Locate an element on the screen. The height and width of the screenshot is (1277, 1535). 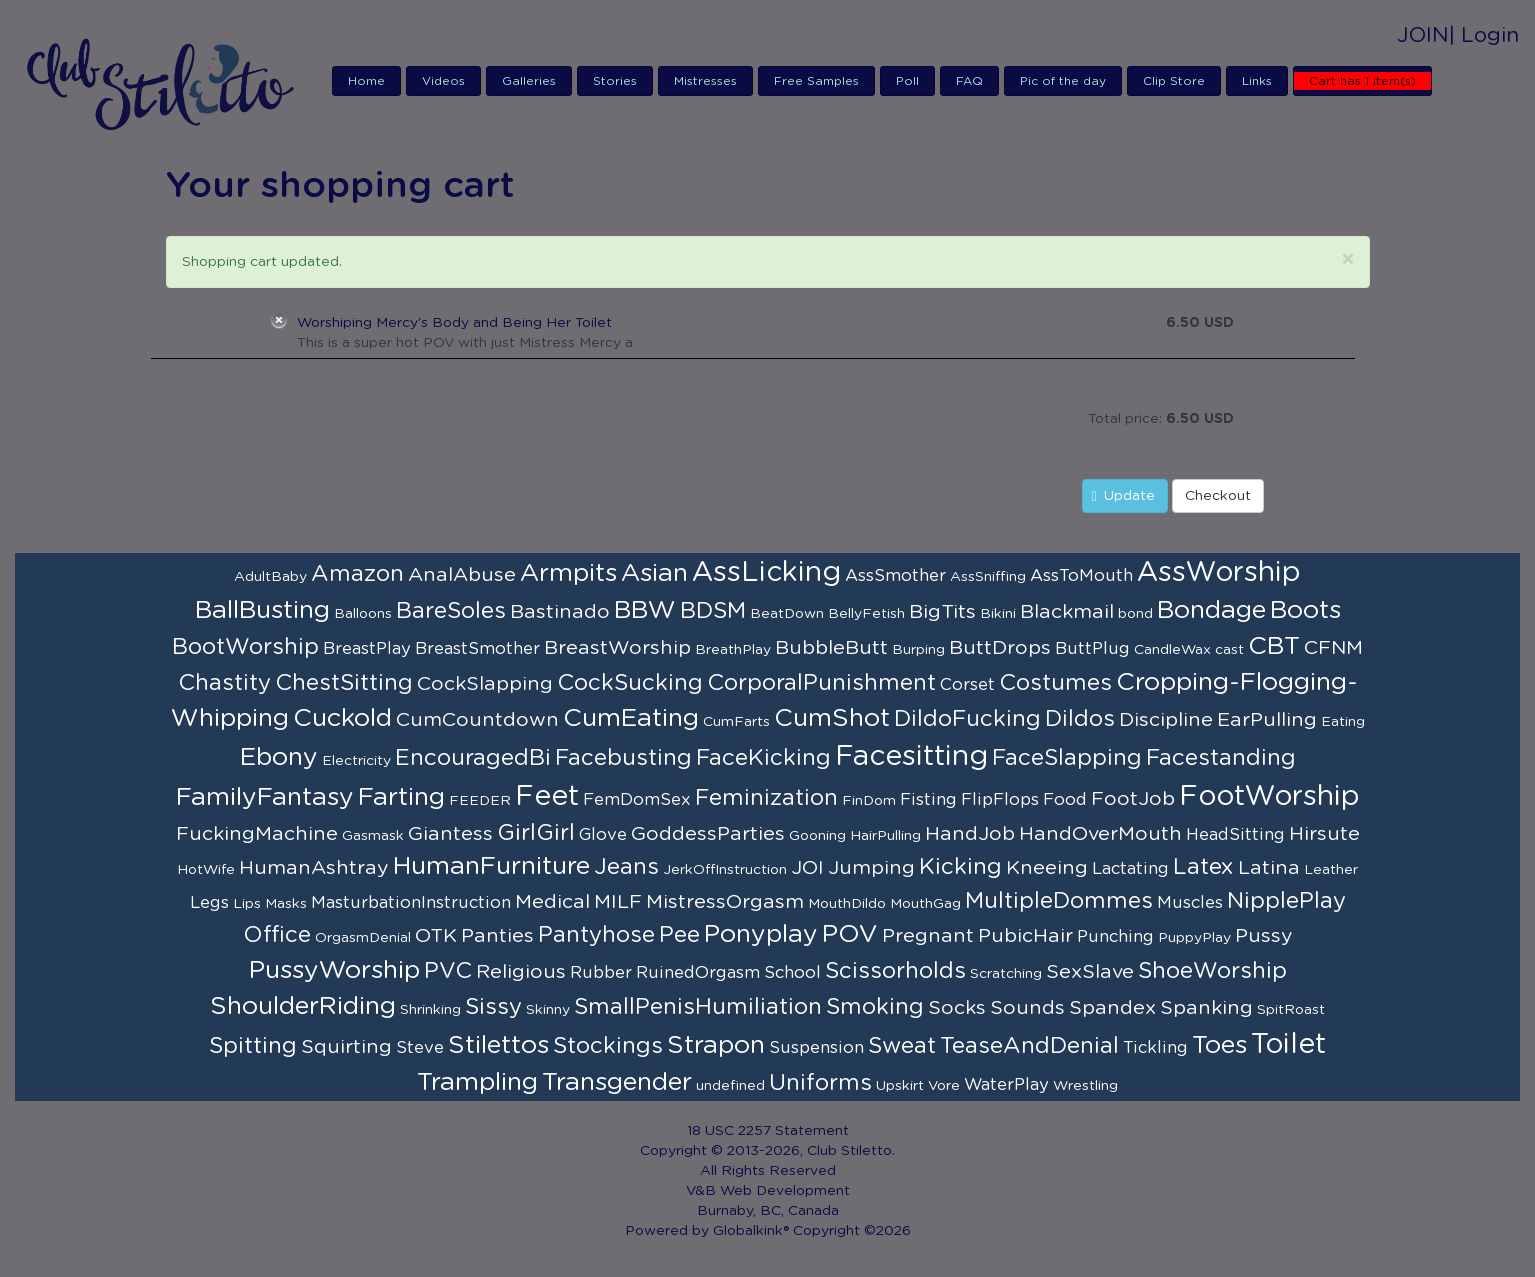
Clip Store is located at coordinates (1174, 81).